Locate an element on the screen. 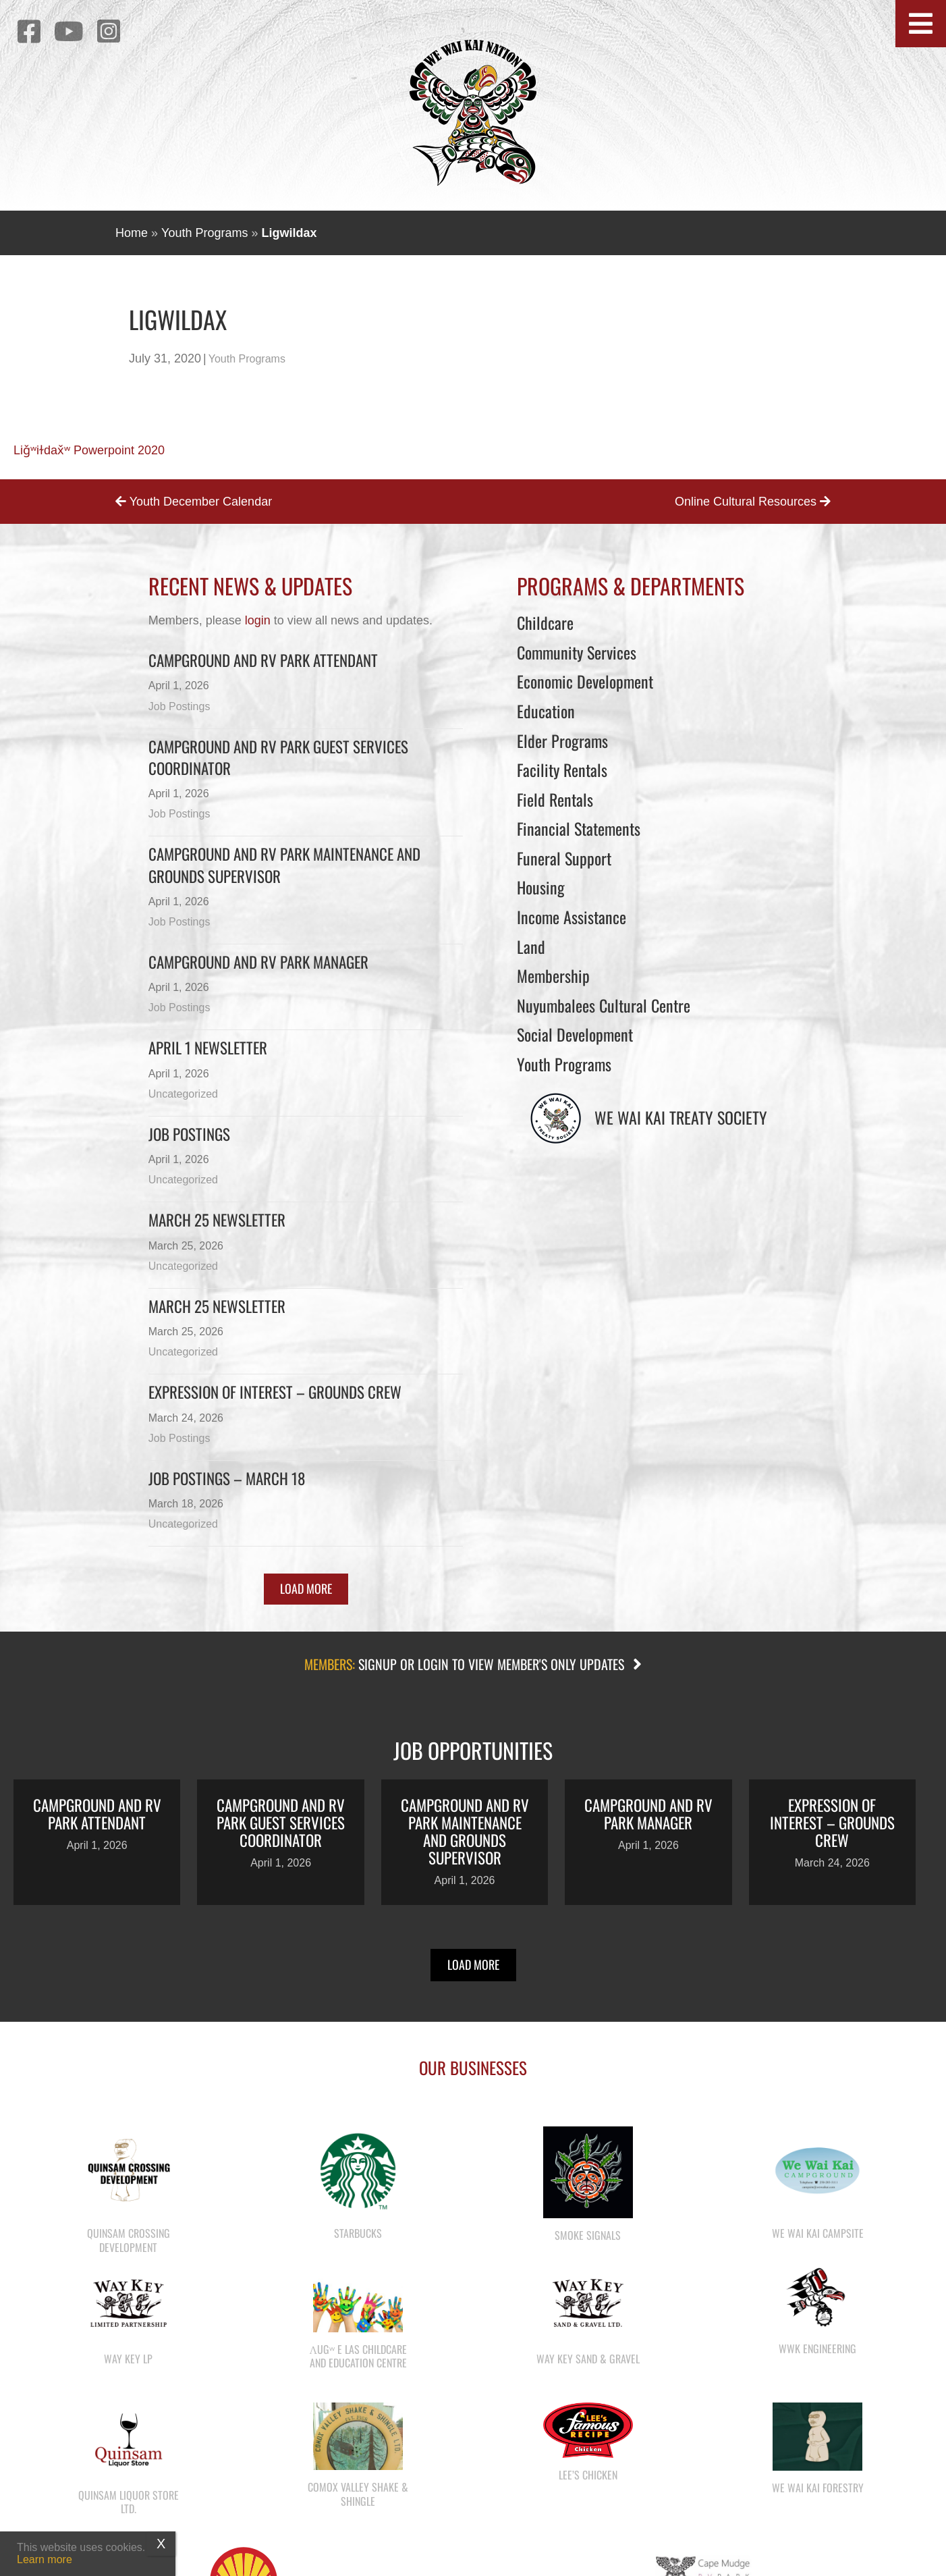  Campground and RV Park Attendant is located at coordinates (263, 660).